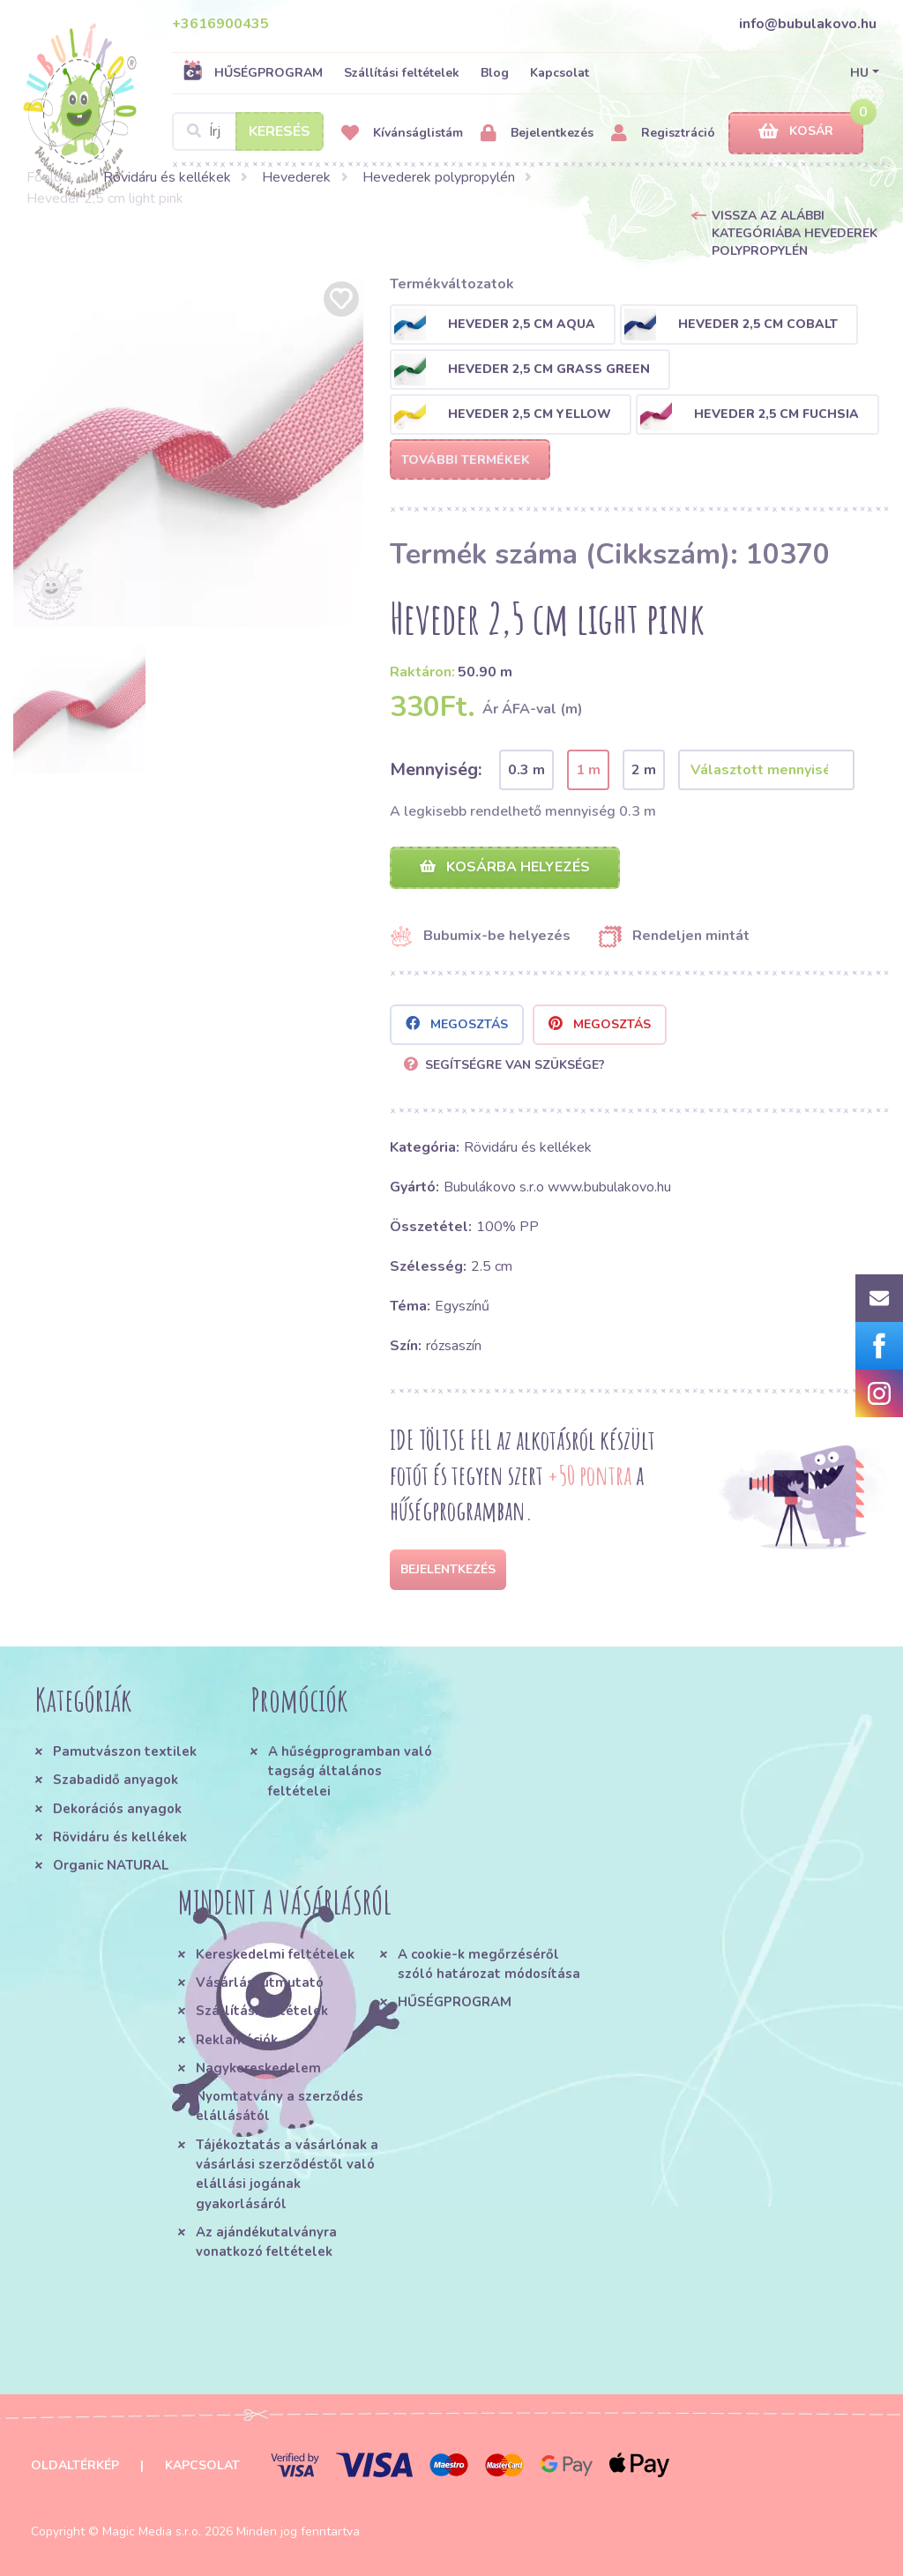 The height and width of the screenshot is (2576, 903). Describe the element at coordinates (859, 72) in the screenshot. I see `HU [button]` at that location.